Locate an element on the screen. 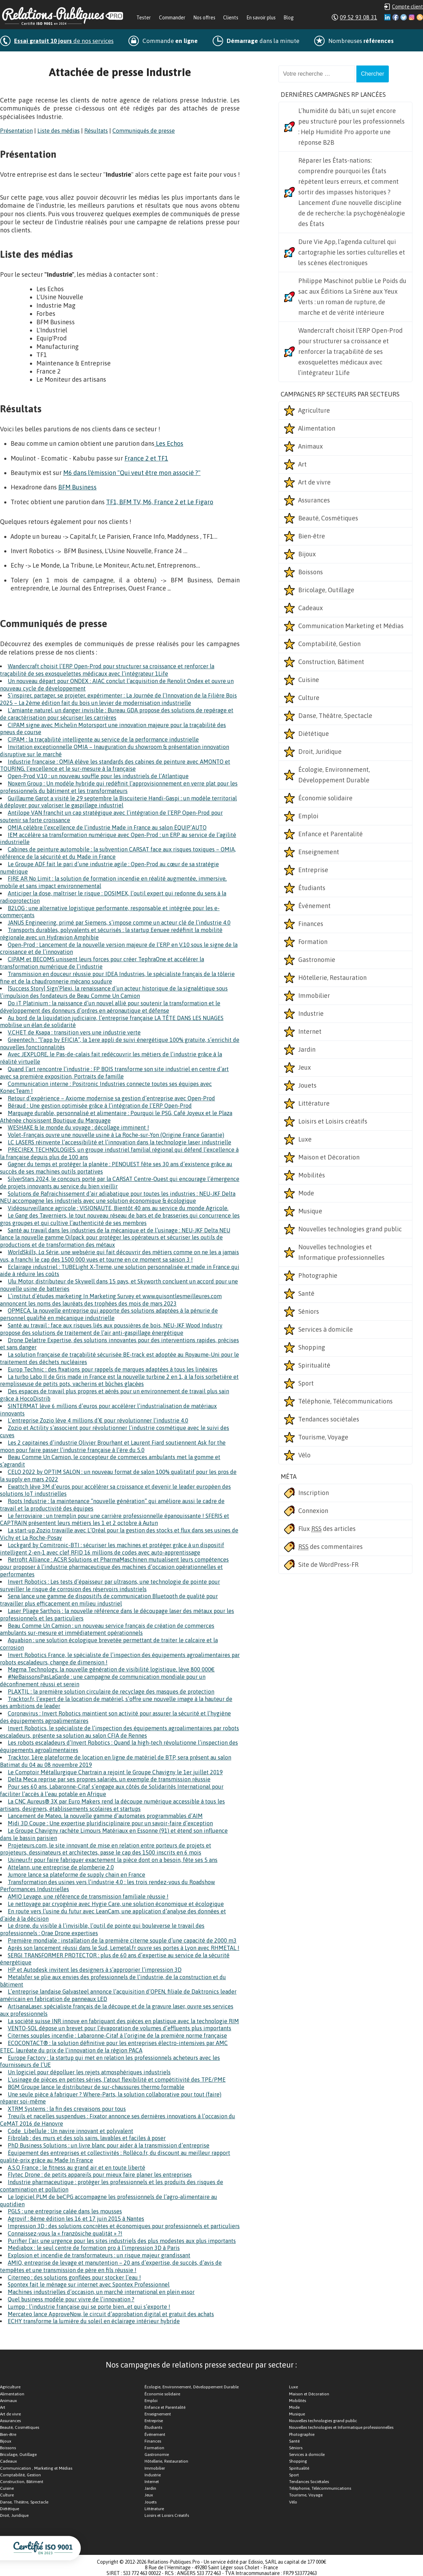 The width and height of the screenshot is (423, 2576). En savoir plus is located at coordinates (261, 17).